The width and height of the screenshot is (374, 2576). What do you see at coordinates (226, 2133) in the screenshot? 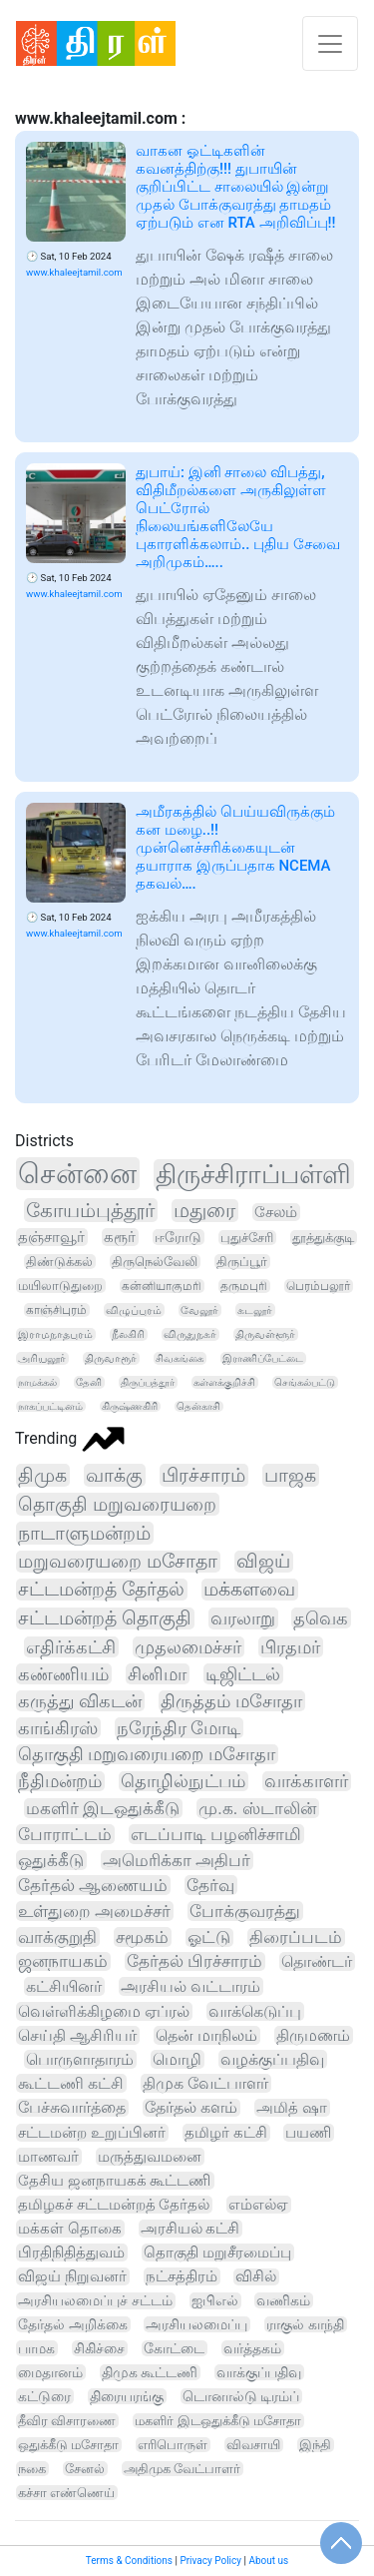
I see `தமிழர் கட்சி` at bounding box center [226, 2133].